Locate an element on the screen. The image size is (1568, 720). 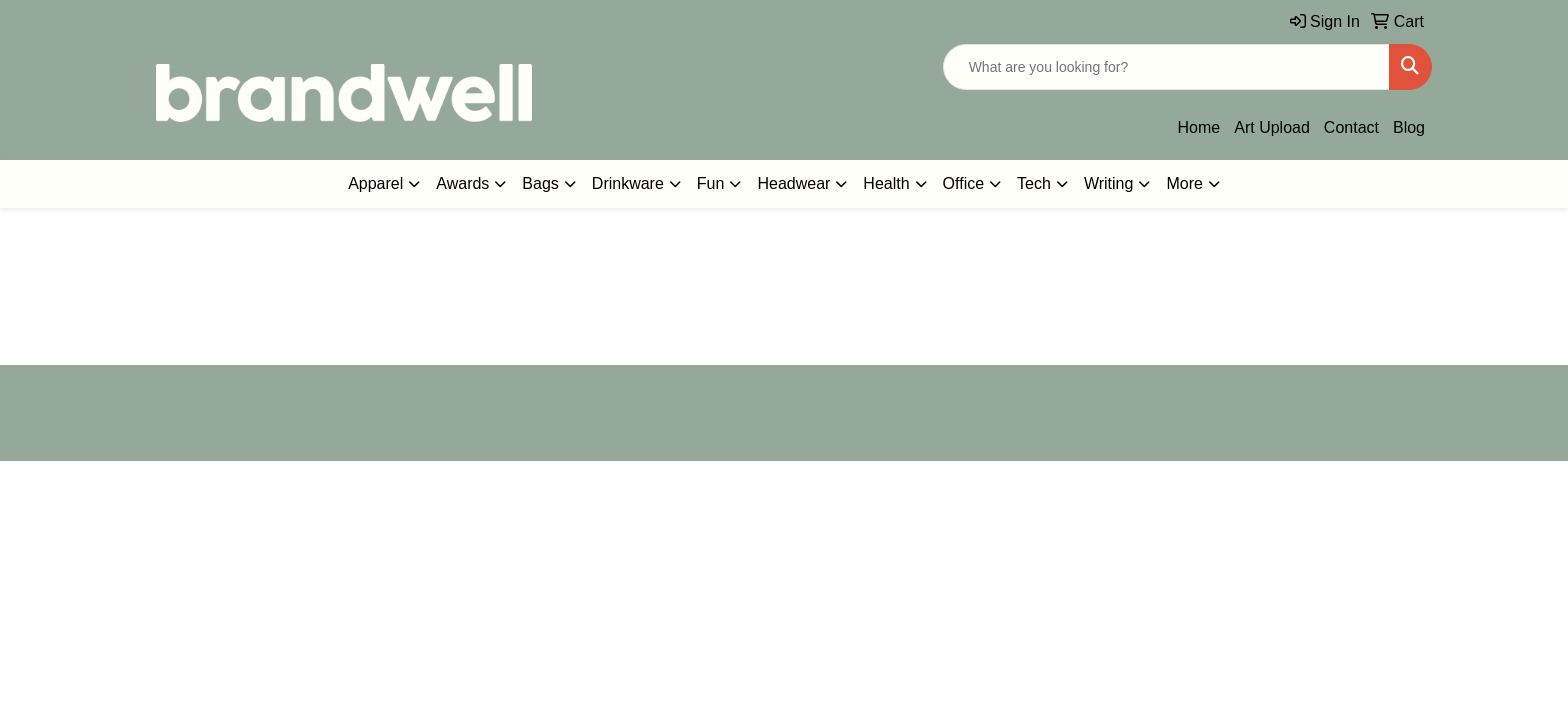
More [button] is located at coordinates (1184, 183).